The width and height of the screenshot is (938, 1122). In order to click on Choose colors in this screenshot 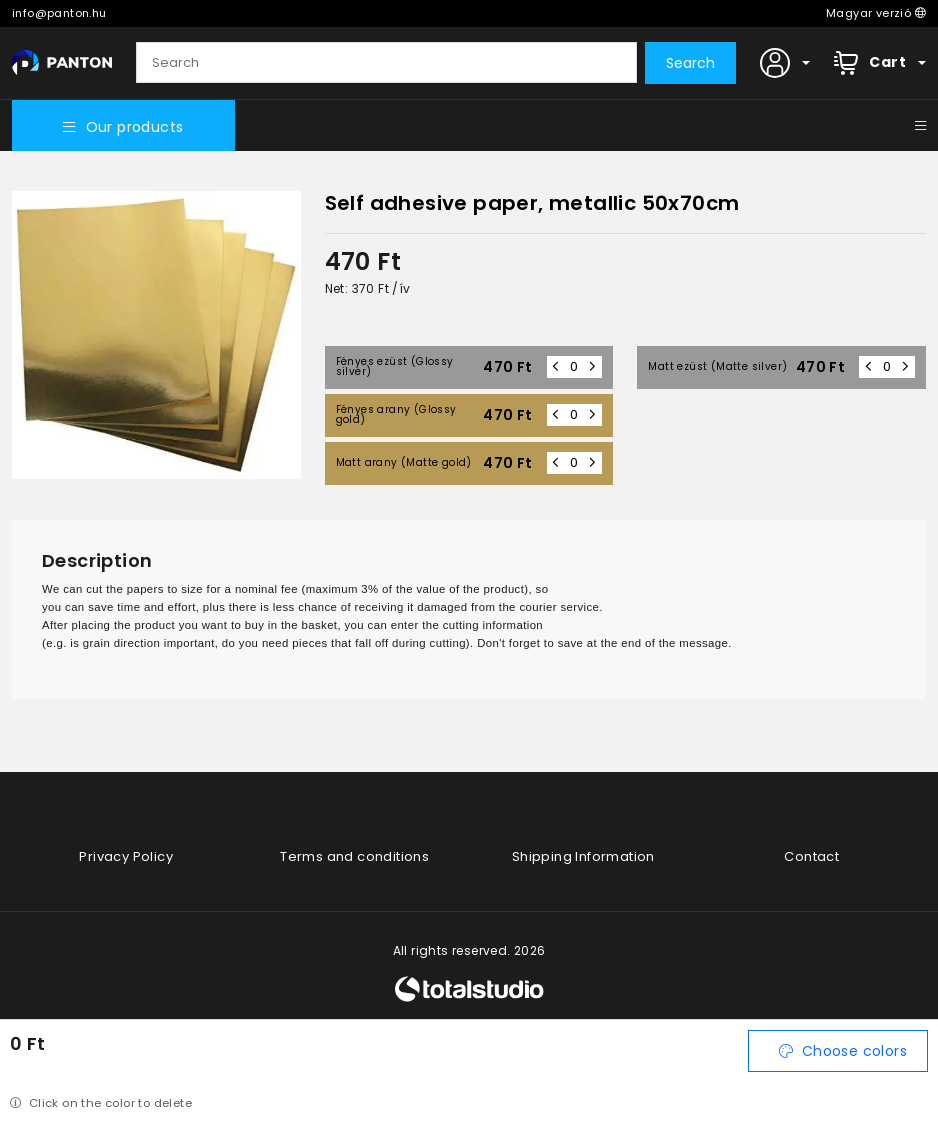, I will do `click(843, 1051)`.